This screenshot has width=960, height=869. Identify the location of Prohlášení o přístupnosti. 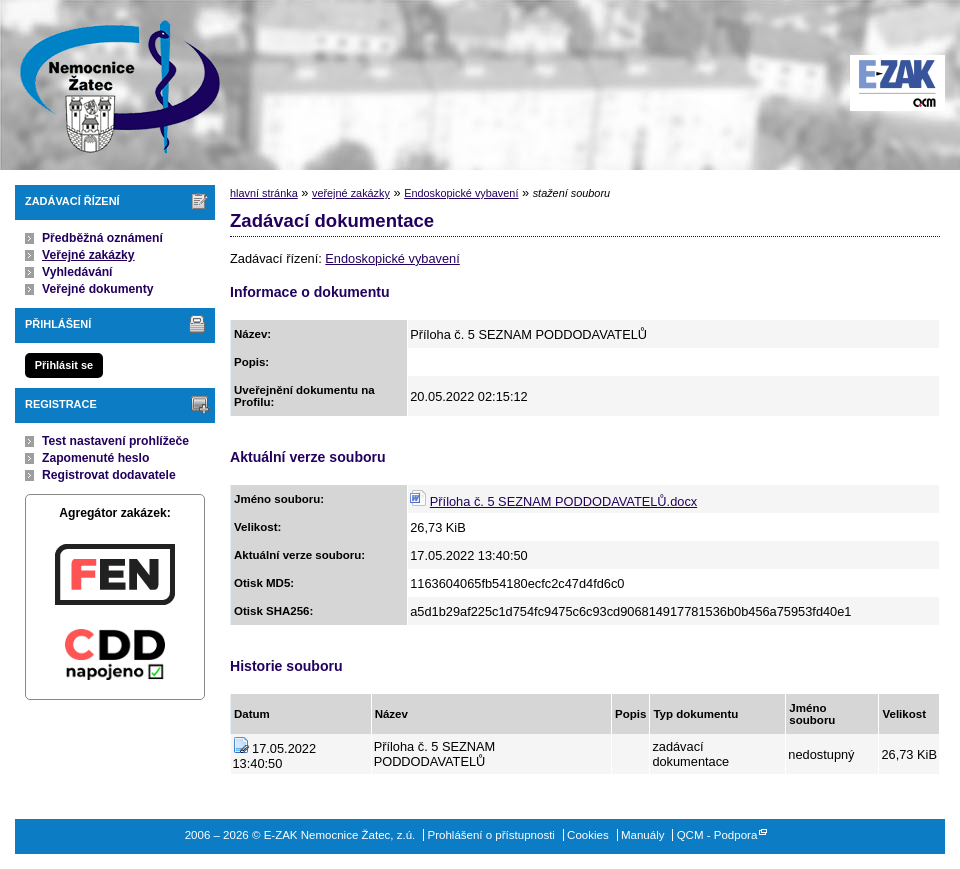
(491, 835).